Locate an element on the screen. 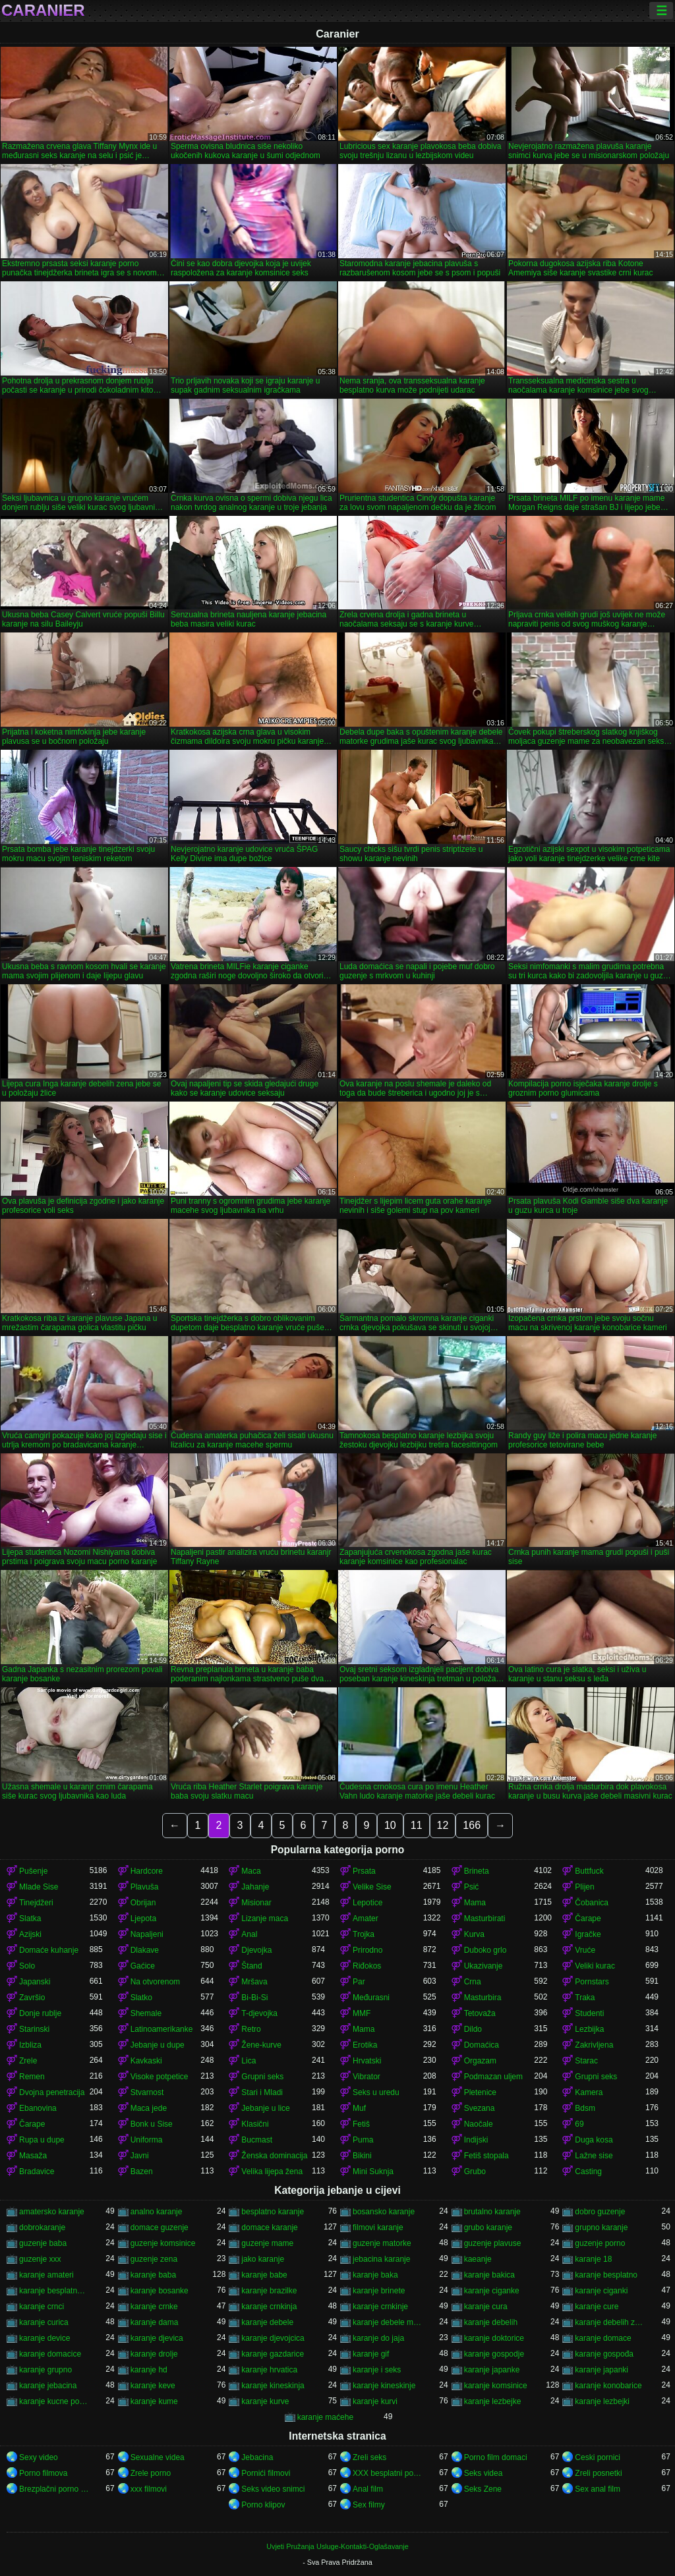 This screenshot has height=2576, width=675. Puma is located at coordinates (363, 2139).